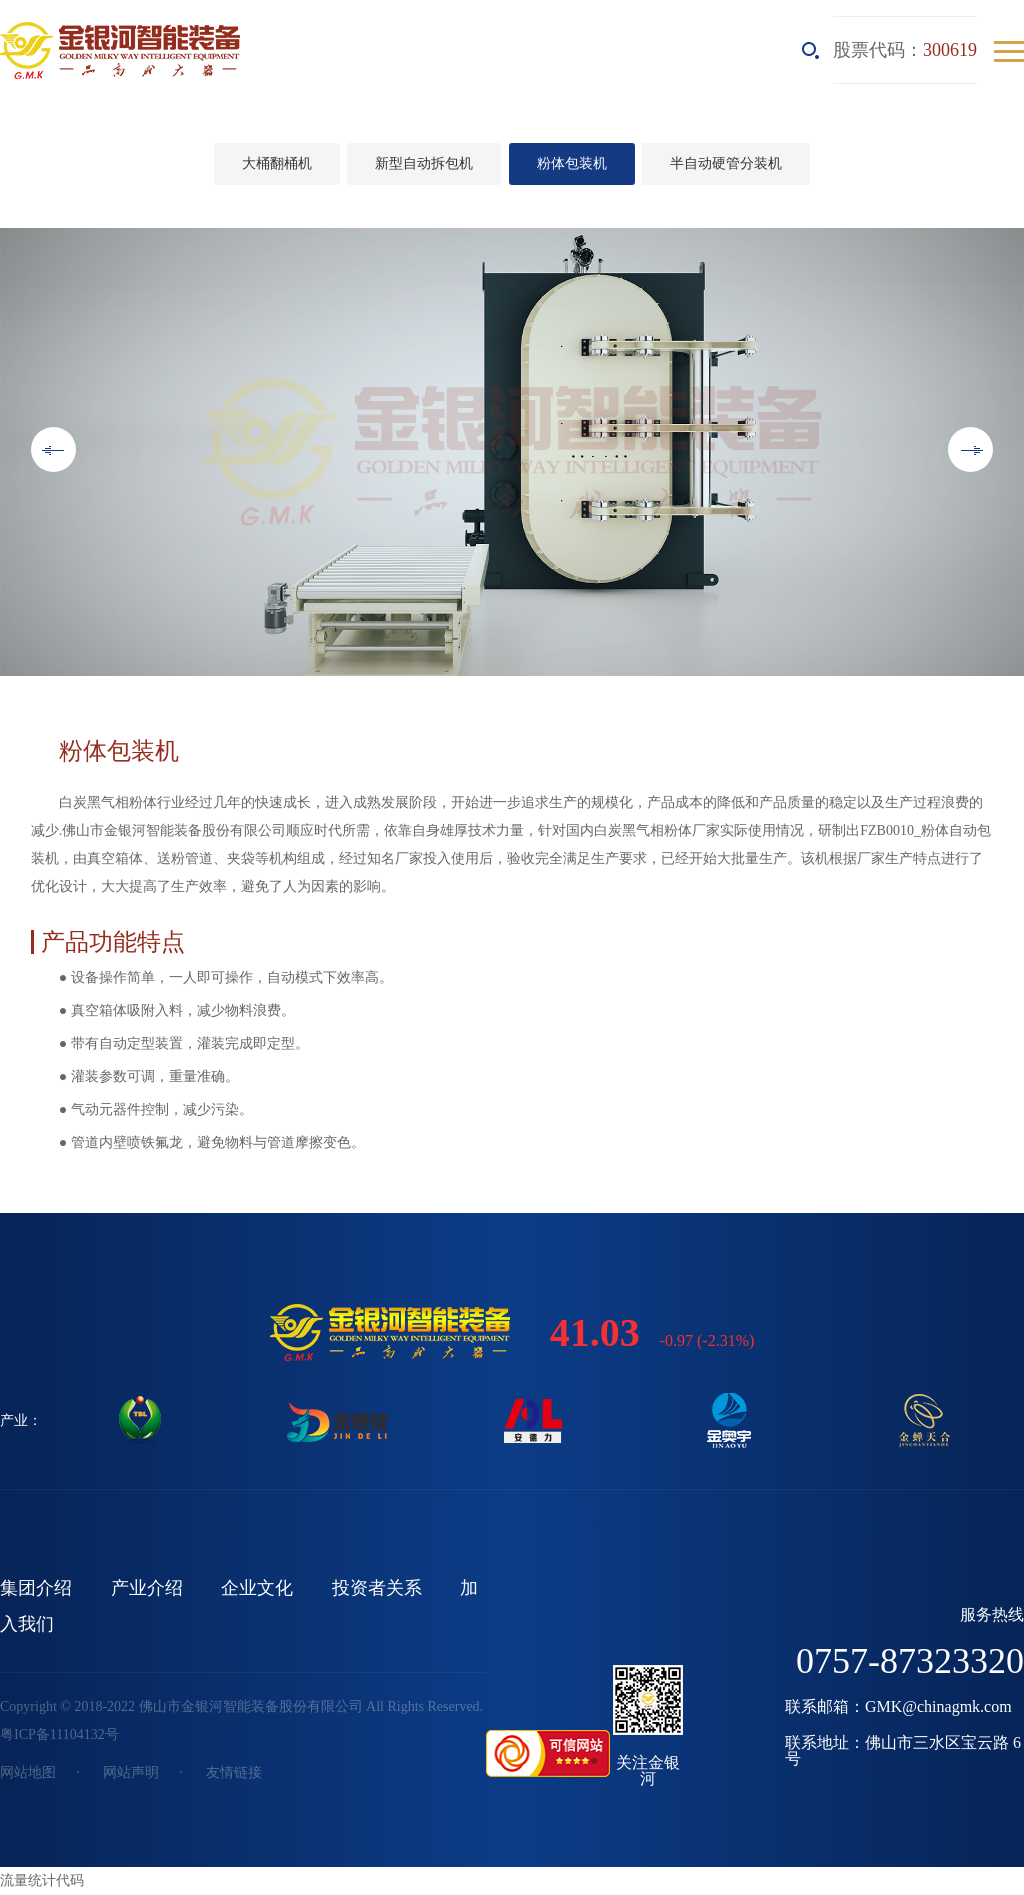  I want to click on 友情链接, so click(234, 1772).